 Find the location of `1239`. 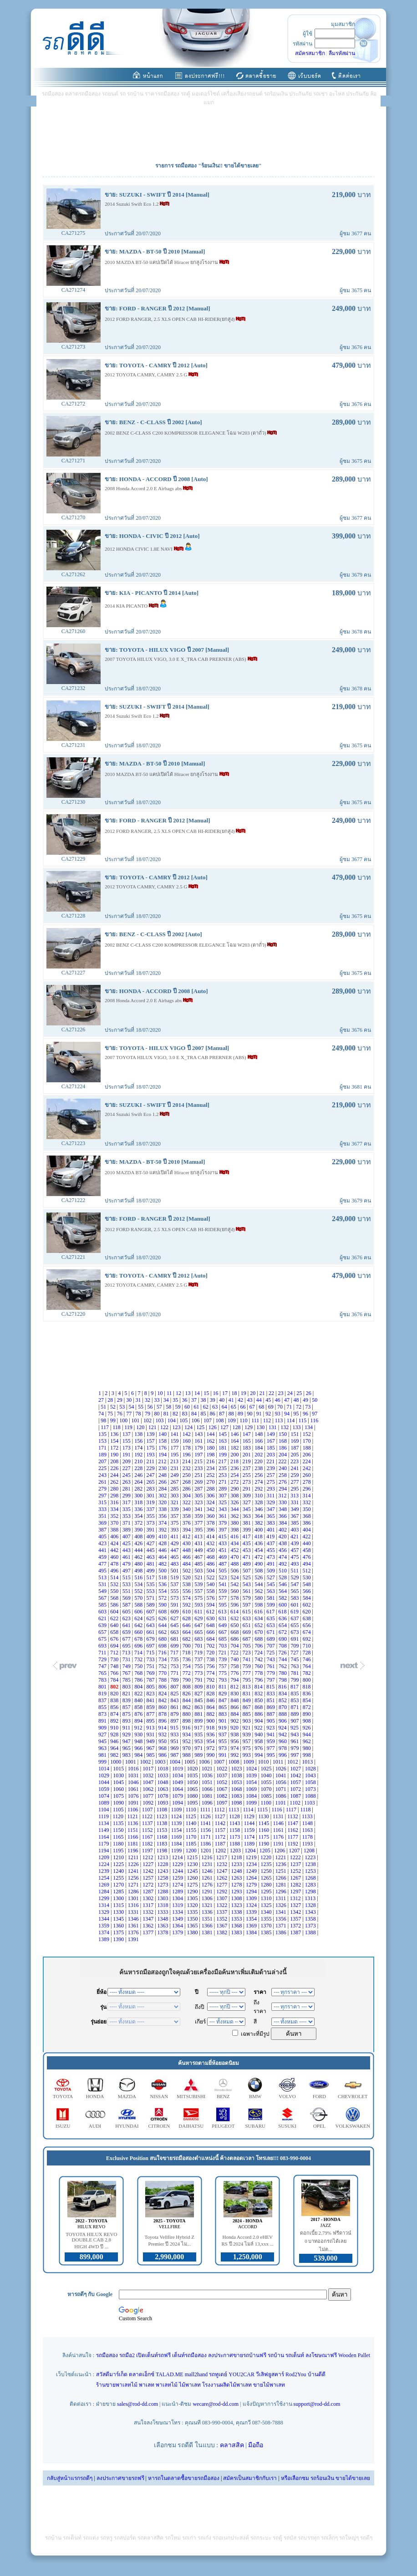

1239 is located at coordinates (104, 1871).